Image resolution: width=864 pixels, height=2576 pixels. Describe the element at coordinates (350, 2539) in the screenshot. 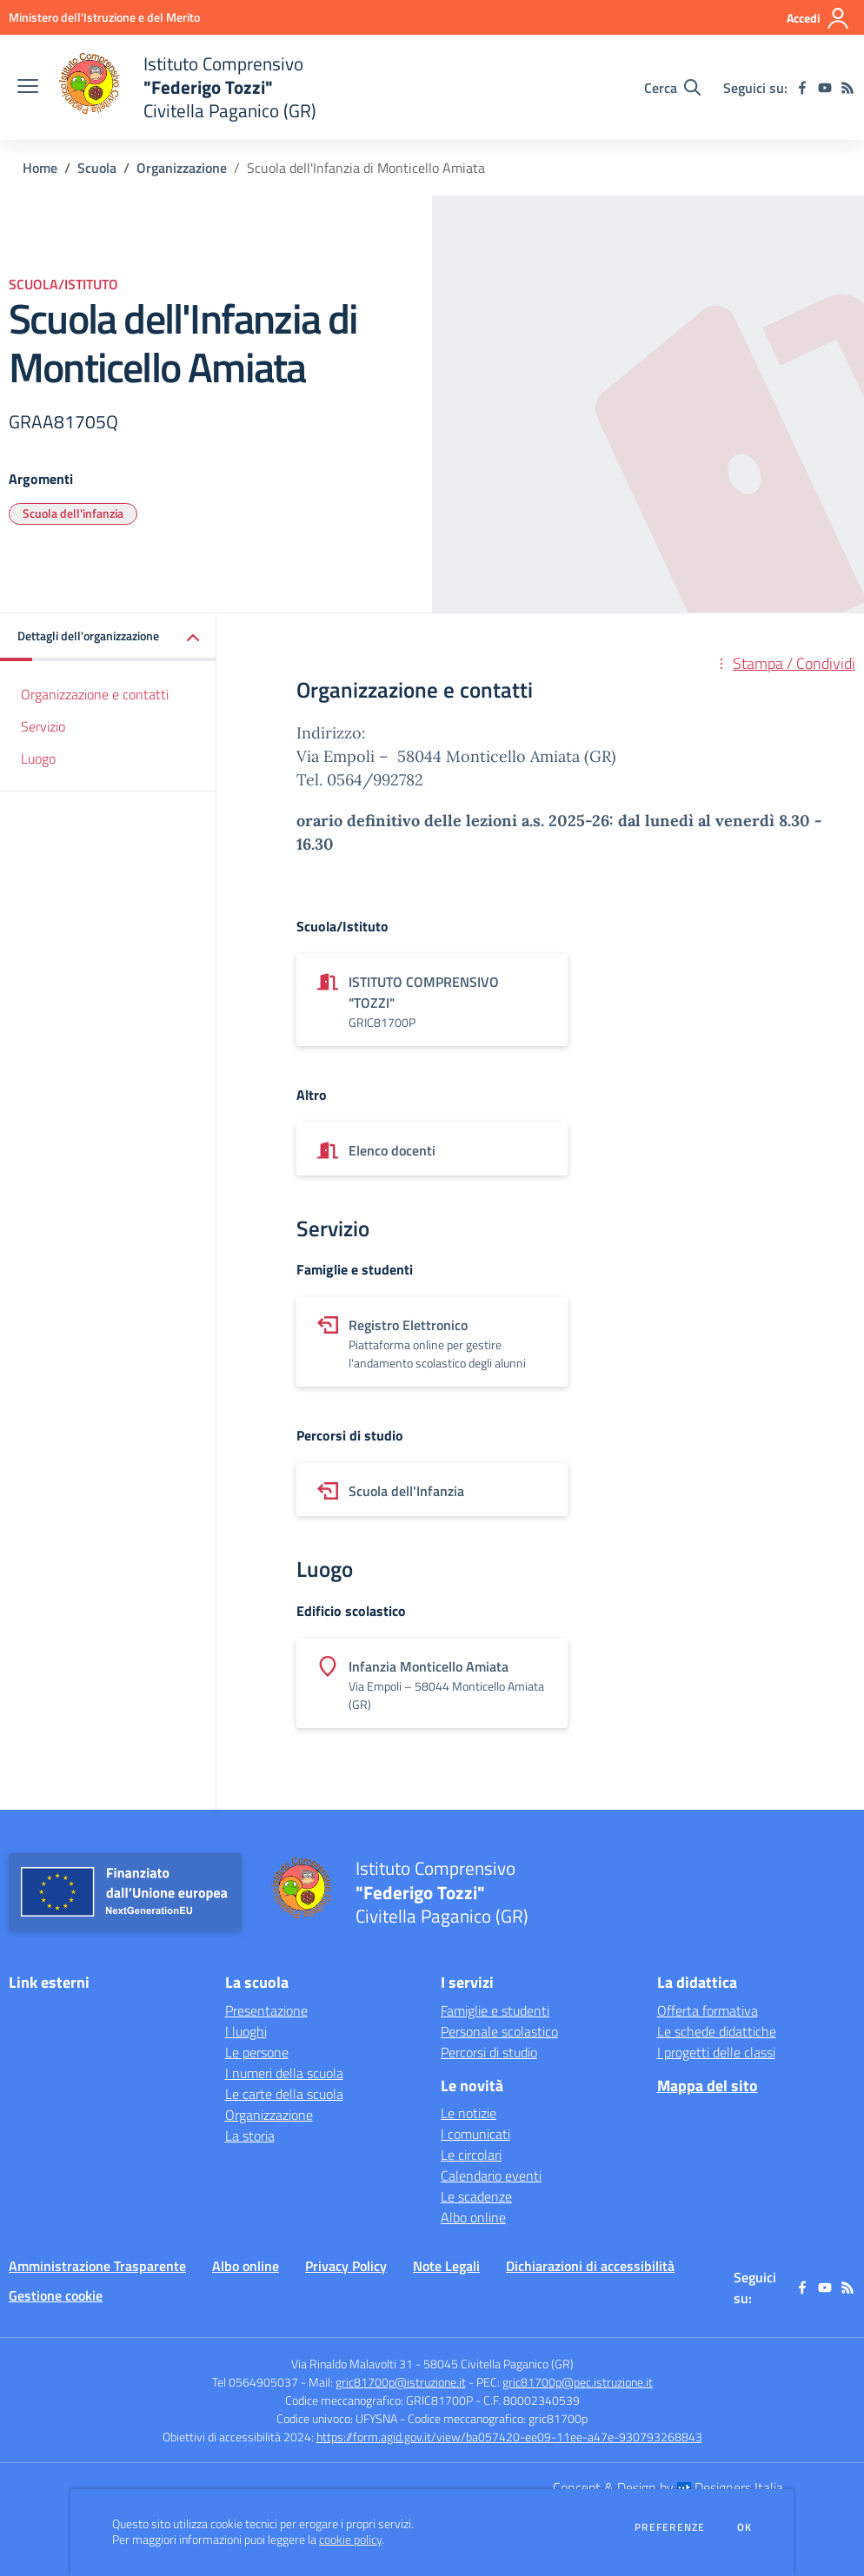

I see `cookie policy` at that location.